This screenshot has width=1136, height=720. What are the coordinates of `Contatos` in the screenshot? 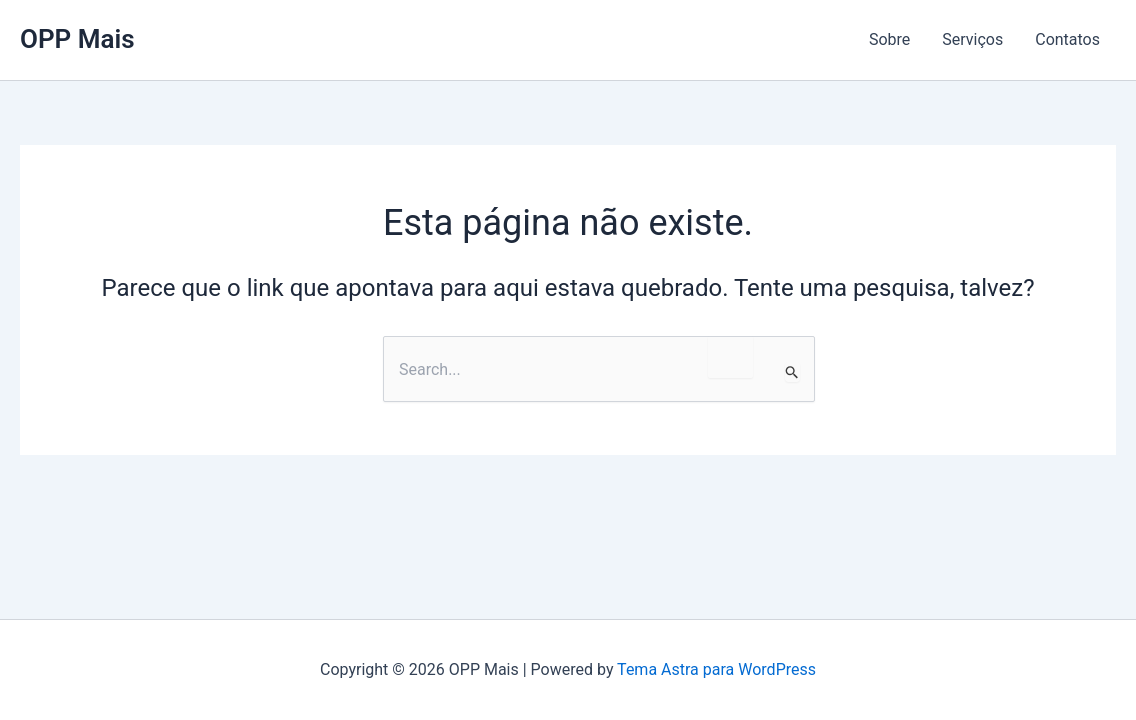 It's located at (1067, 39).